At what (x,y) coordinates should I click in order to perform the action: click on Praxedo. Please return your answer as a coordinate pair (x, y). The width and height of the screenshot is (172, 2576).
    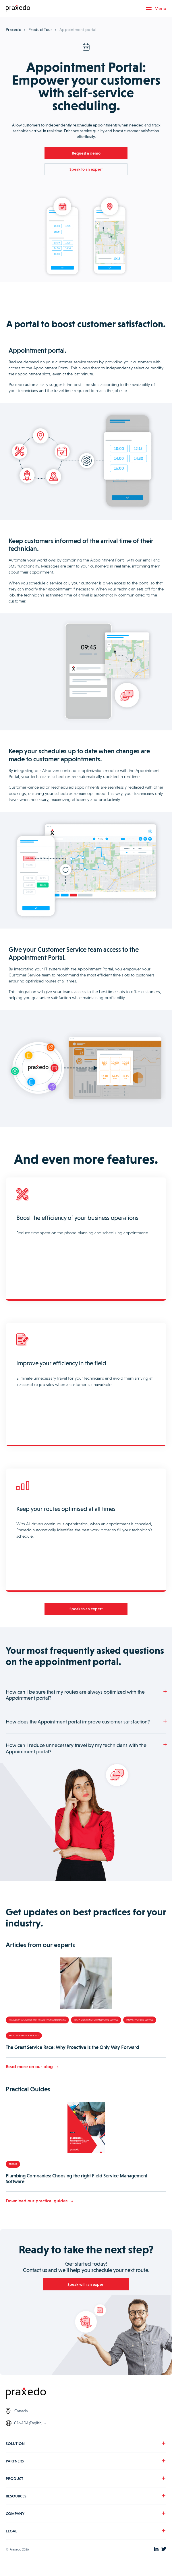
    Looking at the image, I should click on (13, 29).